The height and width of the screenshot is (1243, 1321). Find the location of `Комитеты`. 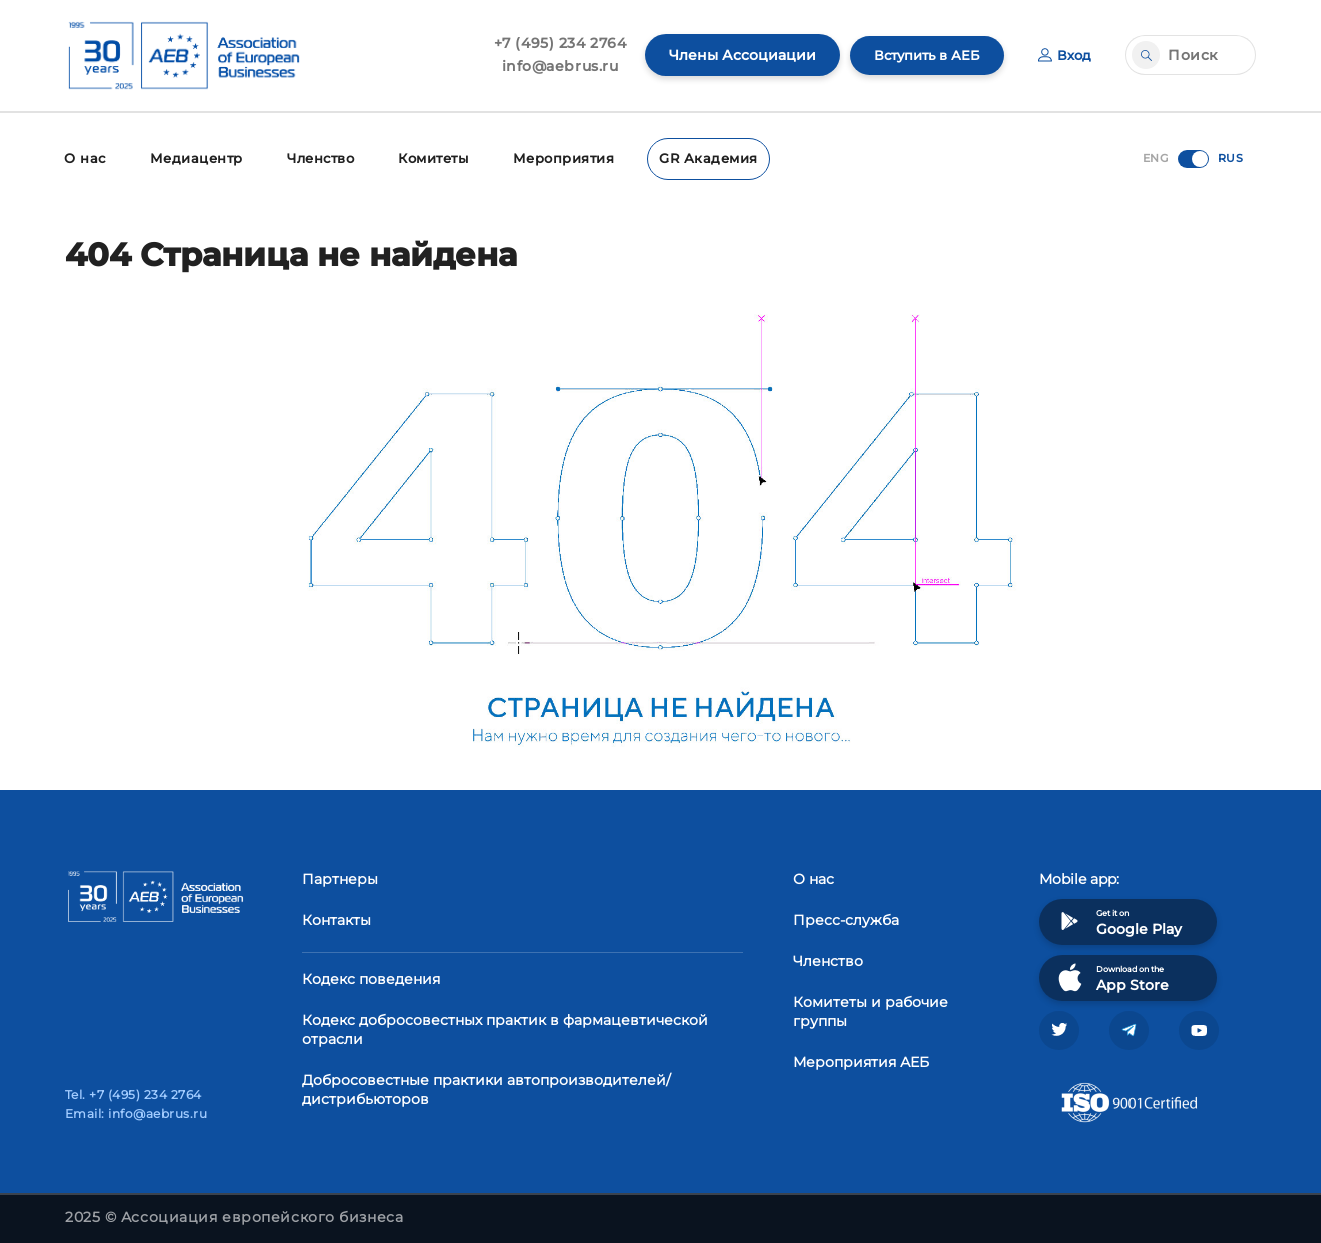

Комитеты is located at coordinates (425, 157).